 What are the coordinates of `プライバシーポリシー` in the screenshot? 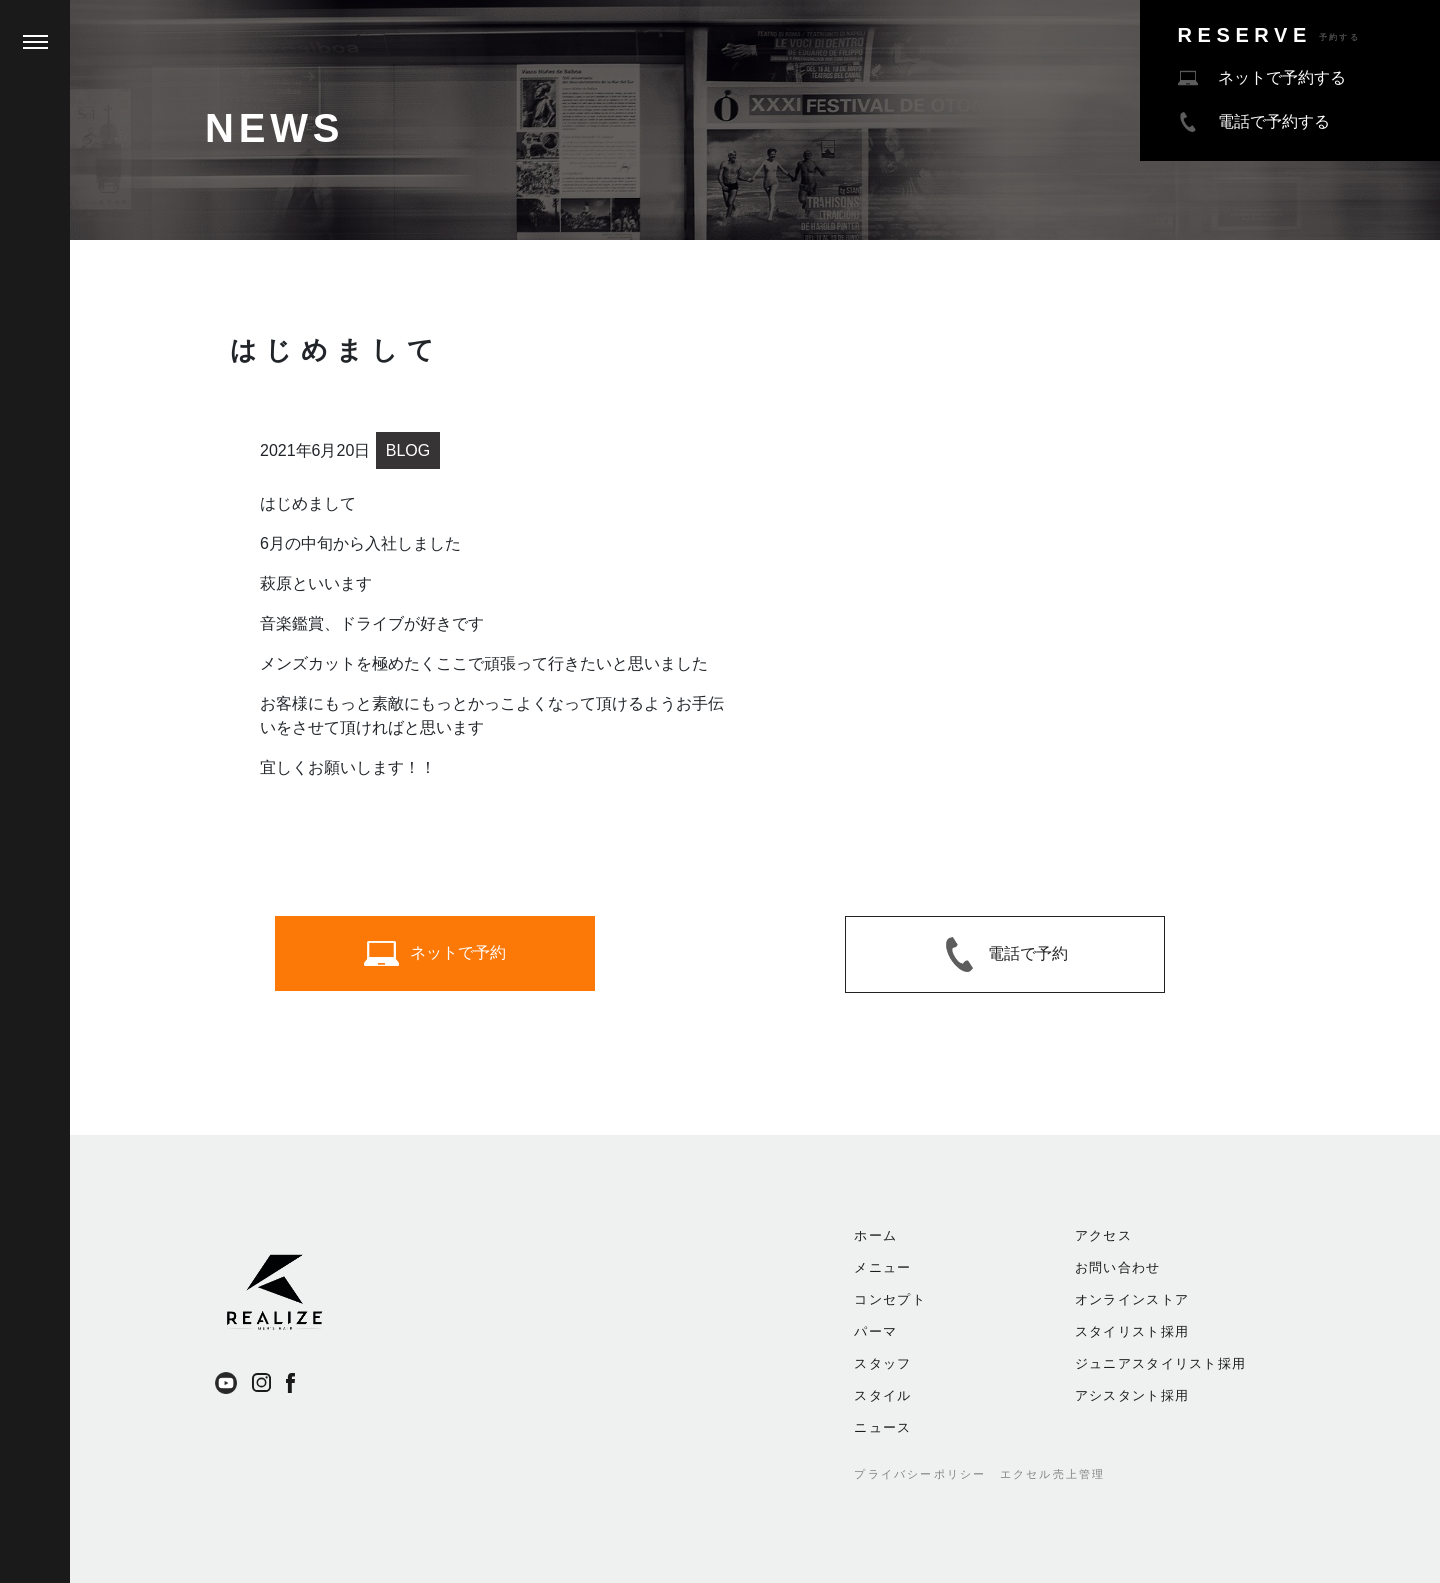 It's located at (920, 1474).